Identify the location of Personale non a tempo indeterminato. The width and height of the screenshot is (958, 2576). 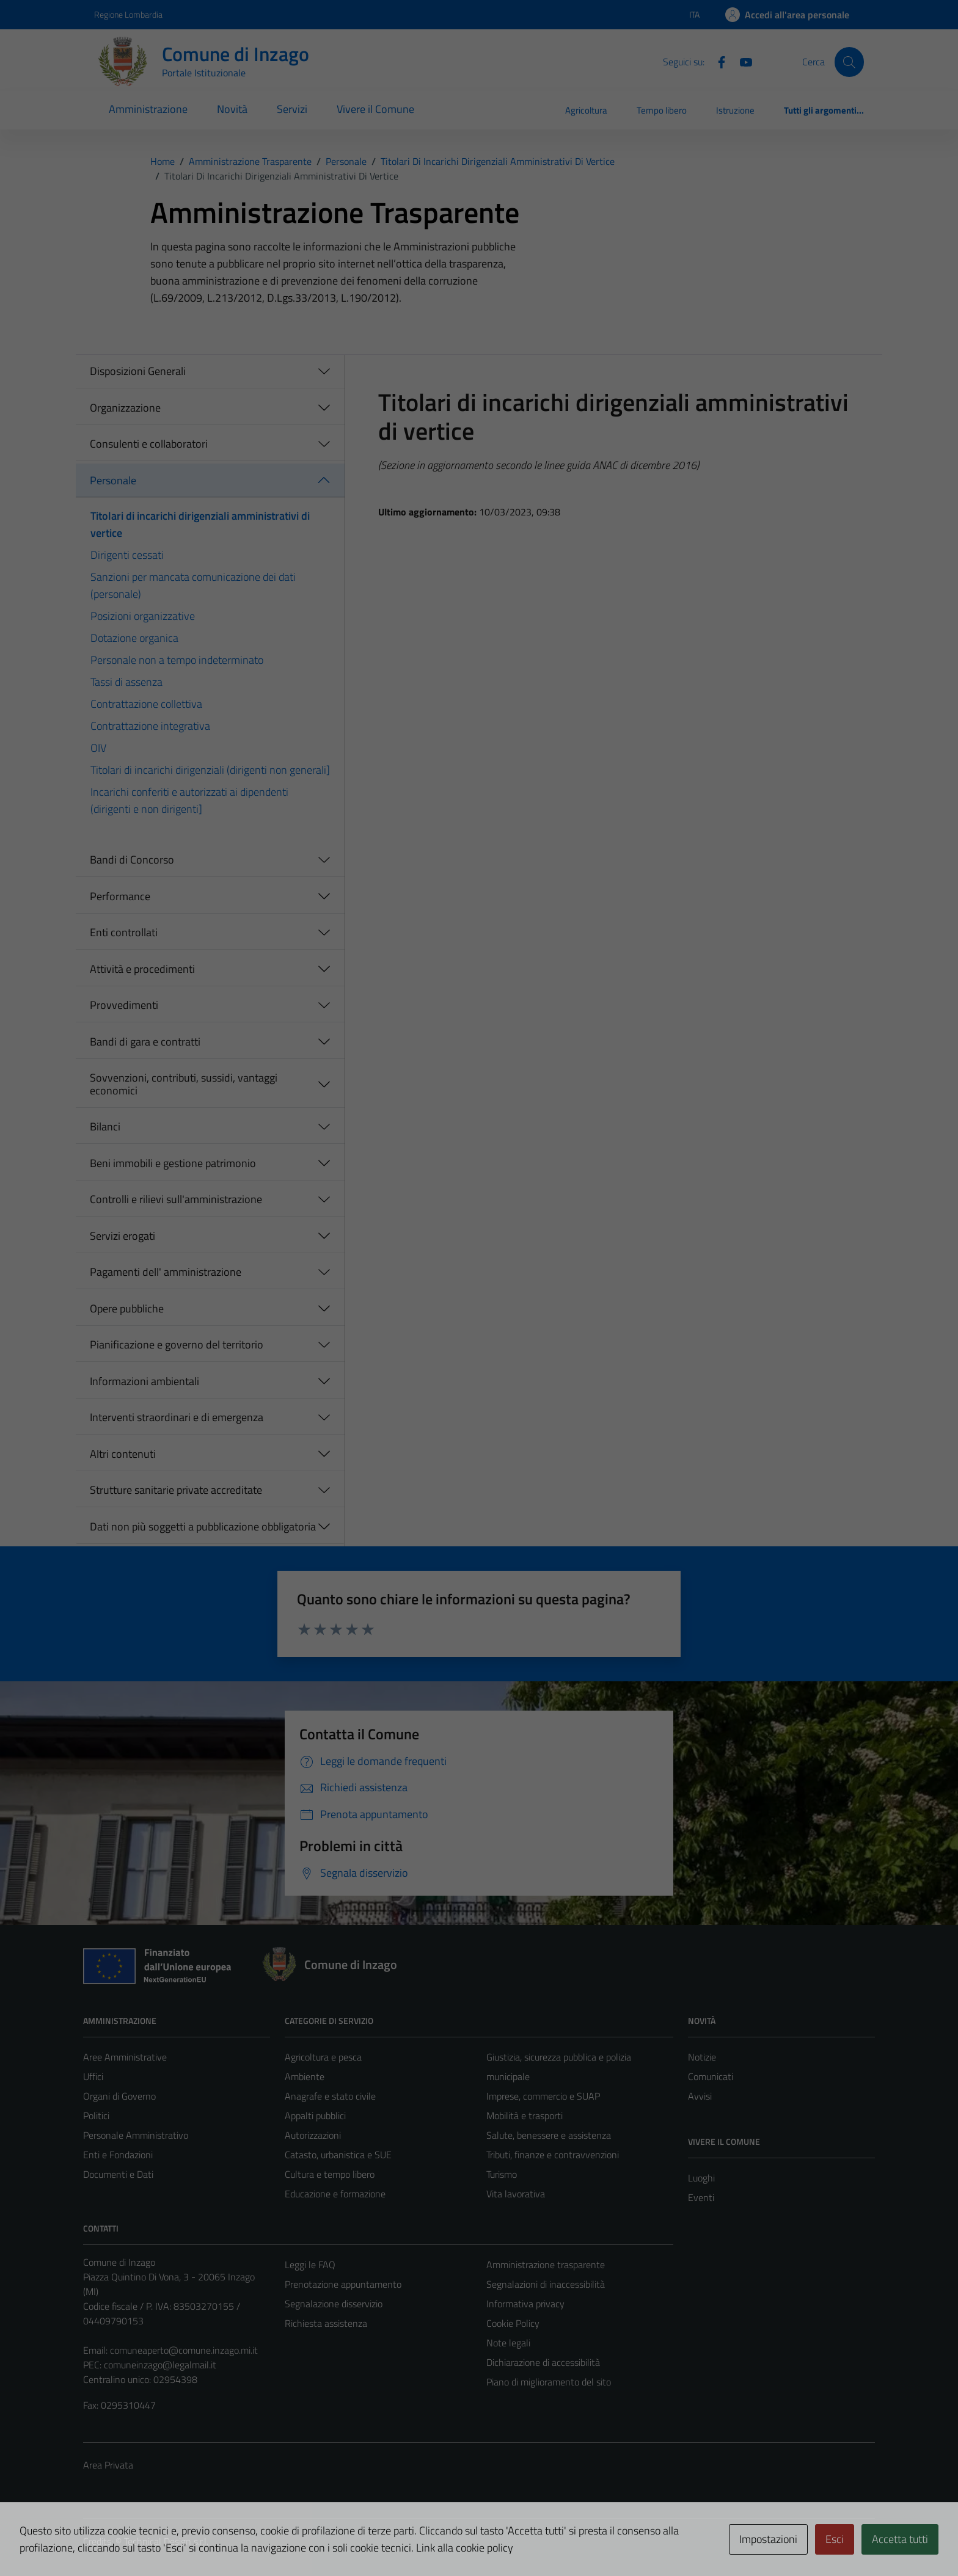
(176, 660).